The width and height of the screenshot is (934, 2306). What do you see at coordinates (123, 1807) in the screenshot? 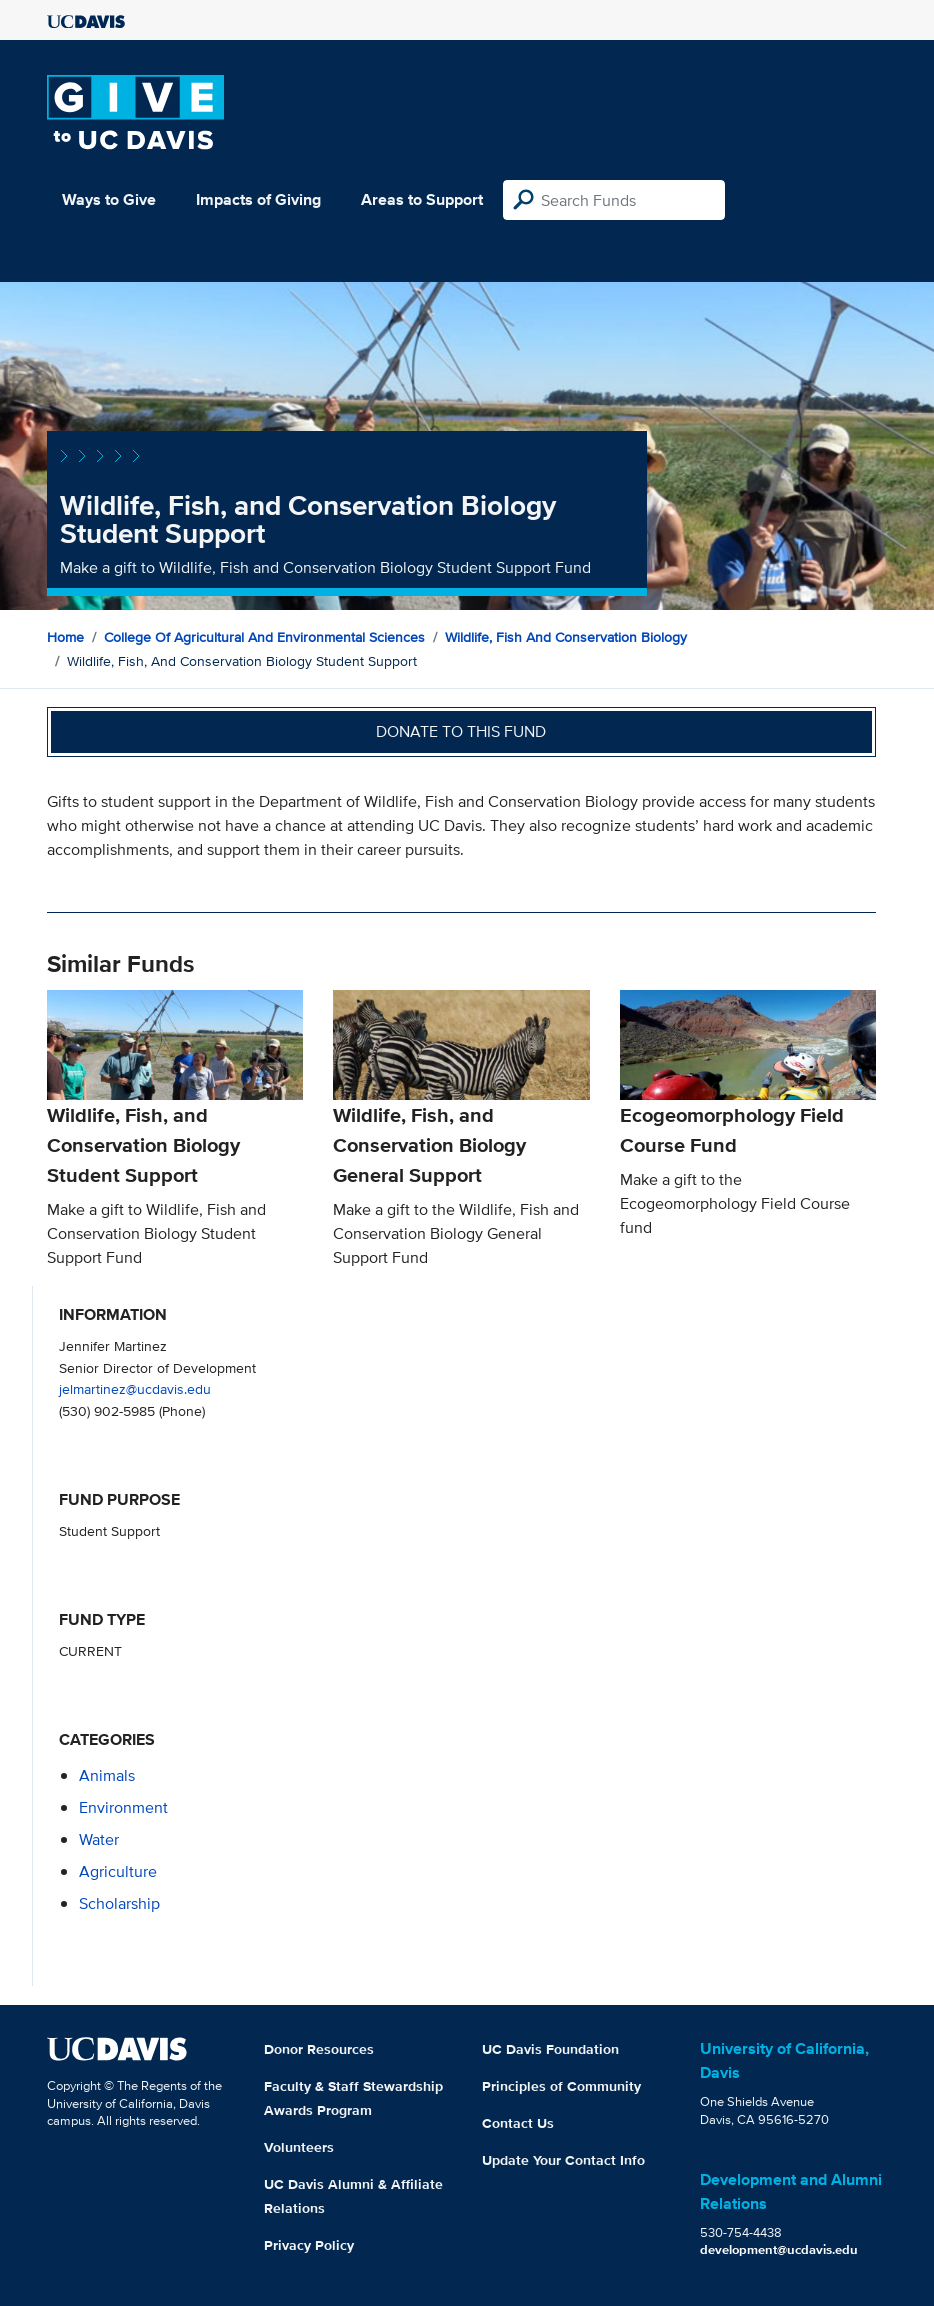
I see `environment` at bounding box center [123, 1807].